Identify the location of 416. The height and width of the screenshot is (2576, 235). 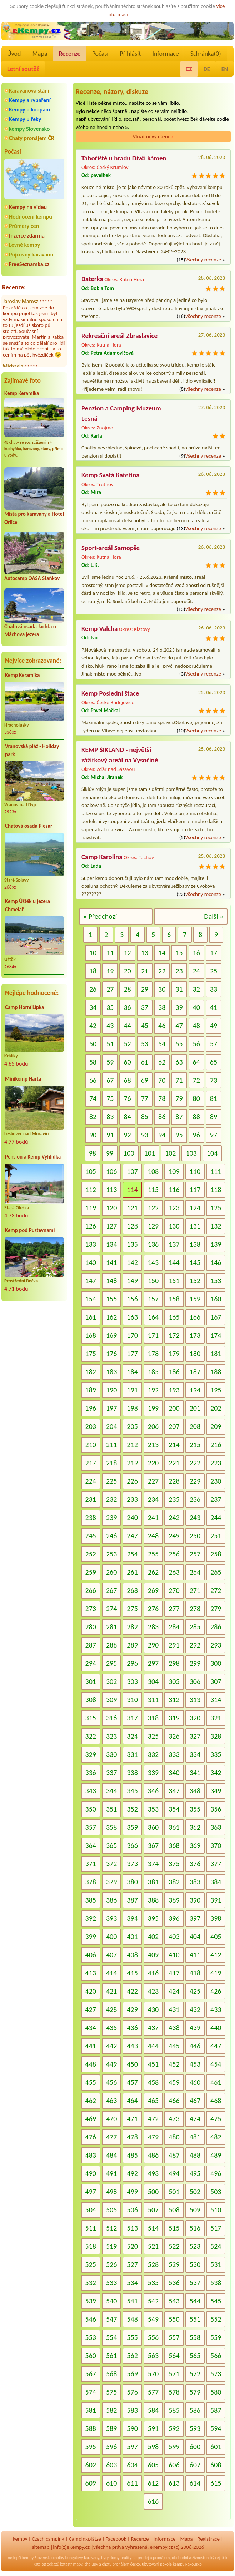
(153, 1973).